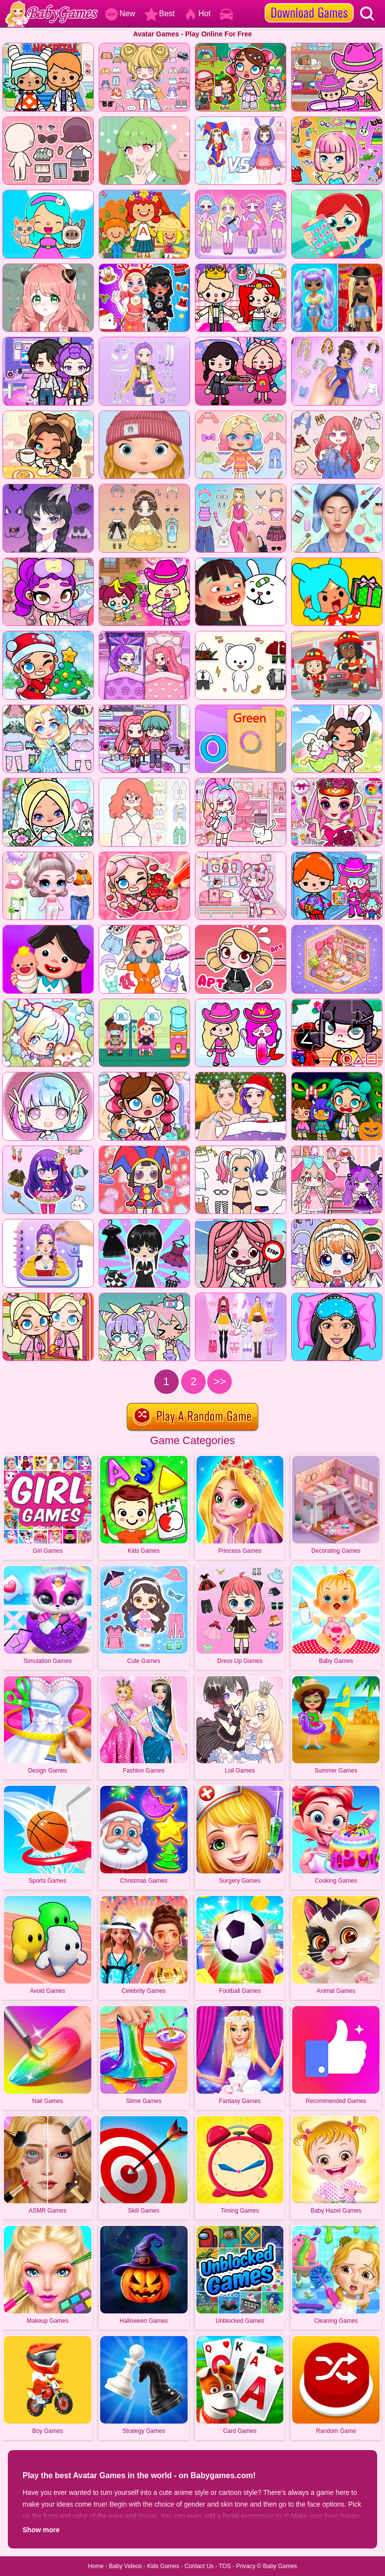  I want to click on New, so click(120, 13).